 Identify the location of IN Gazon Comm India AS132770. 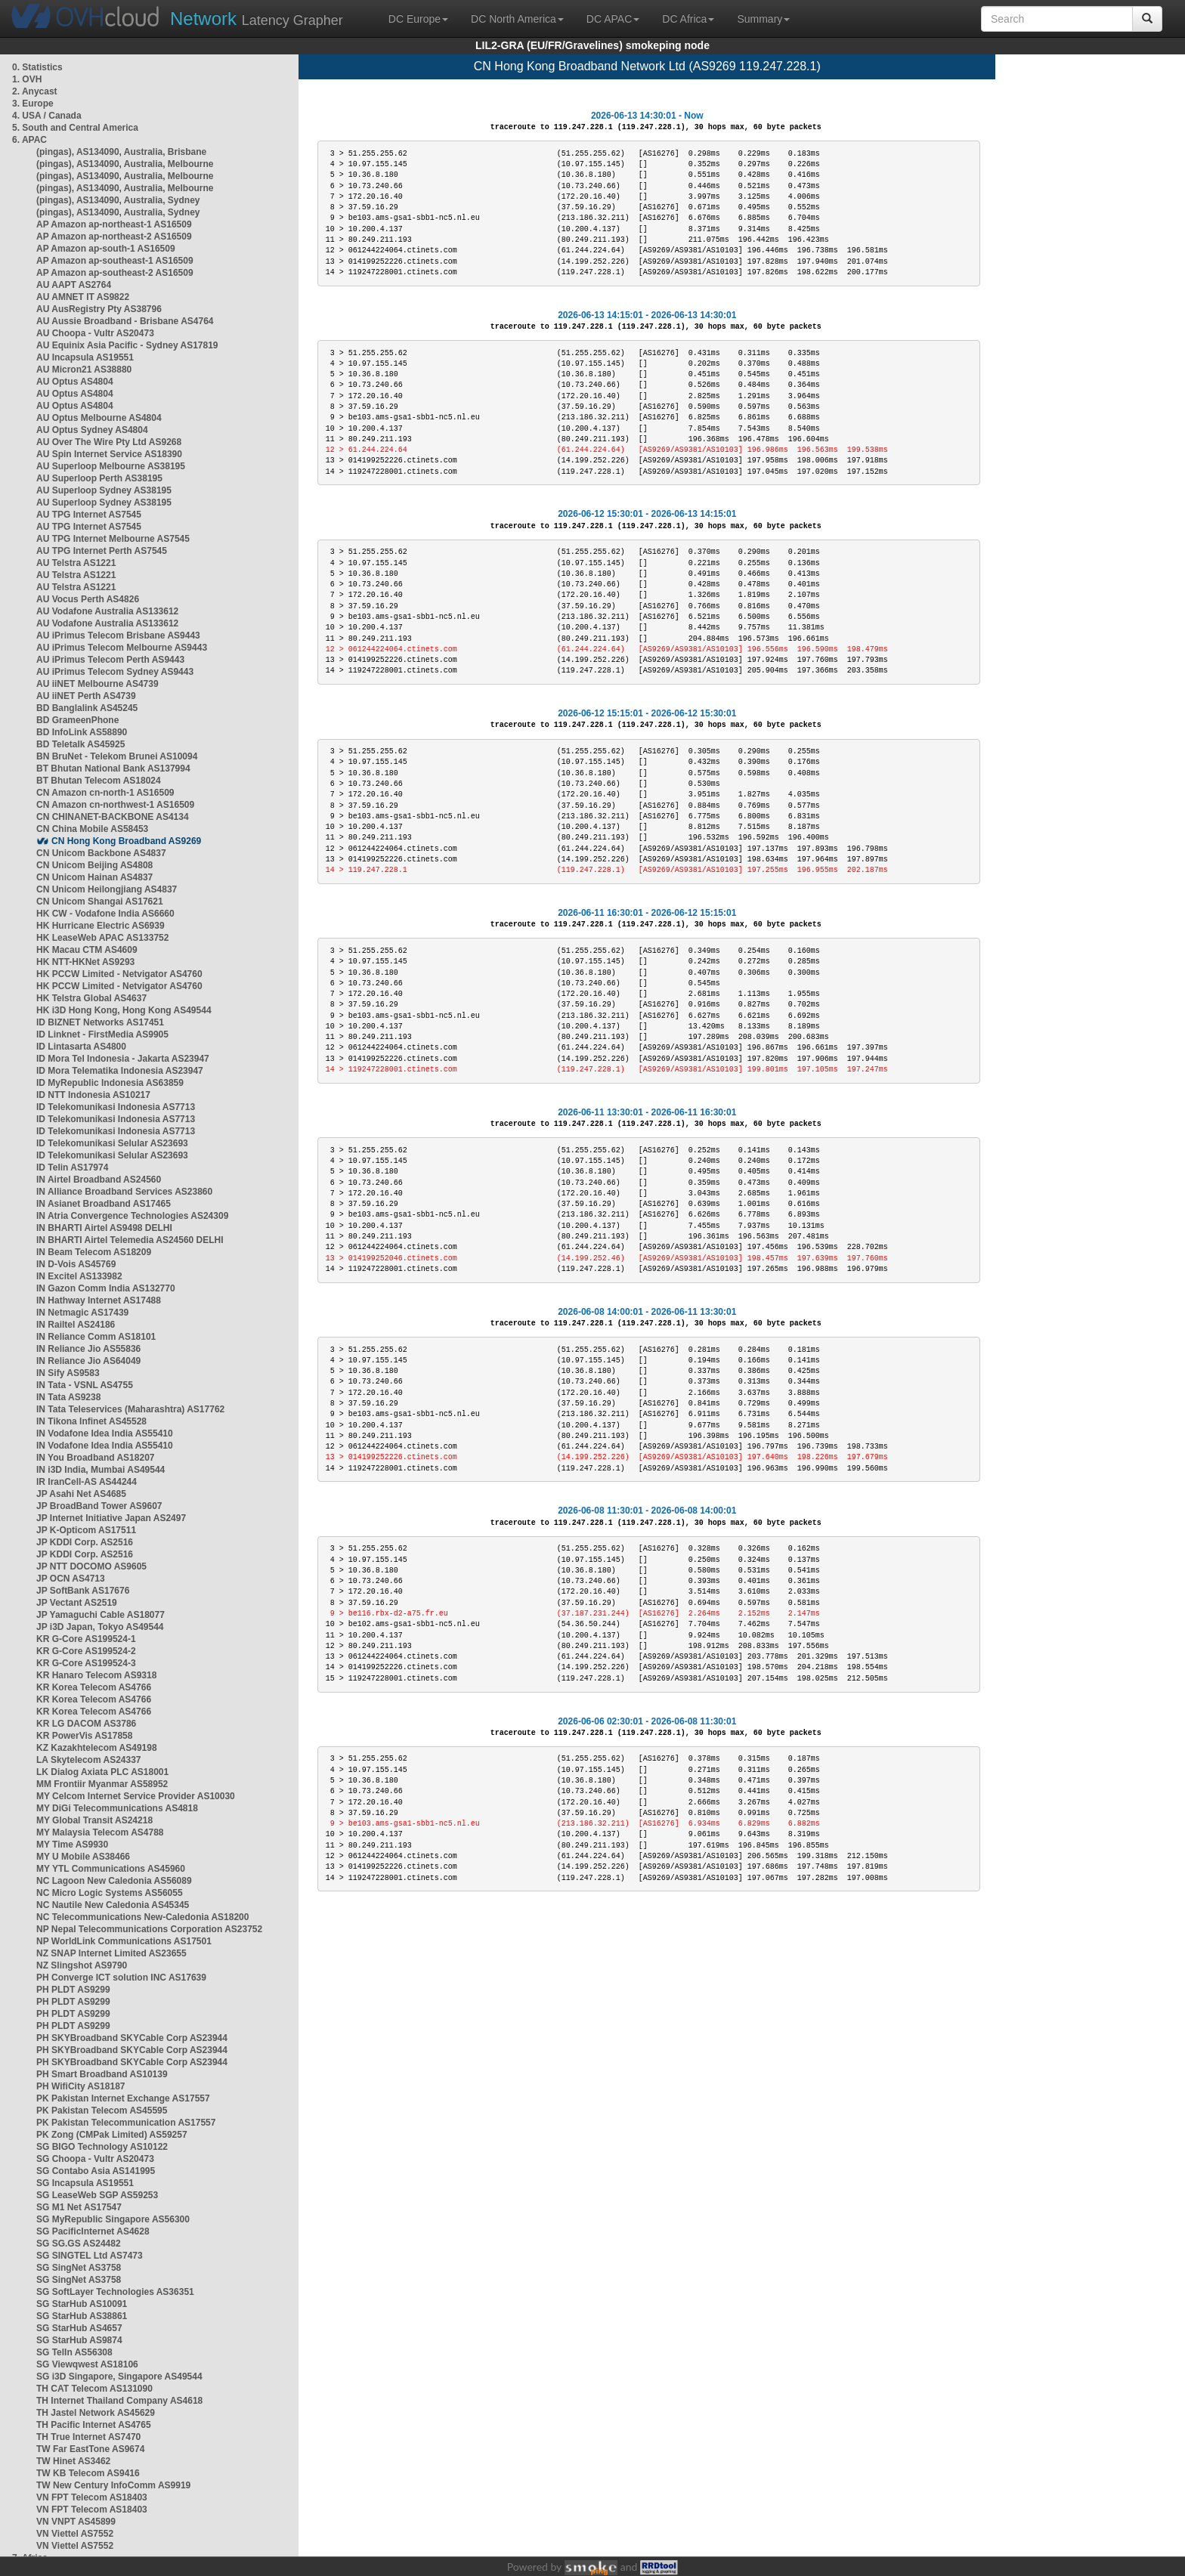
(105, 1288).